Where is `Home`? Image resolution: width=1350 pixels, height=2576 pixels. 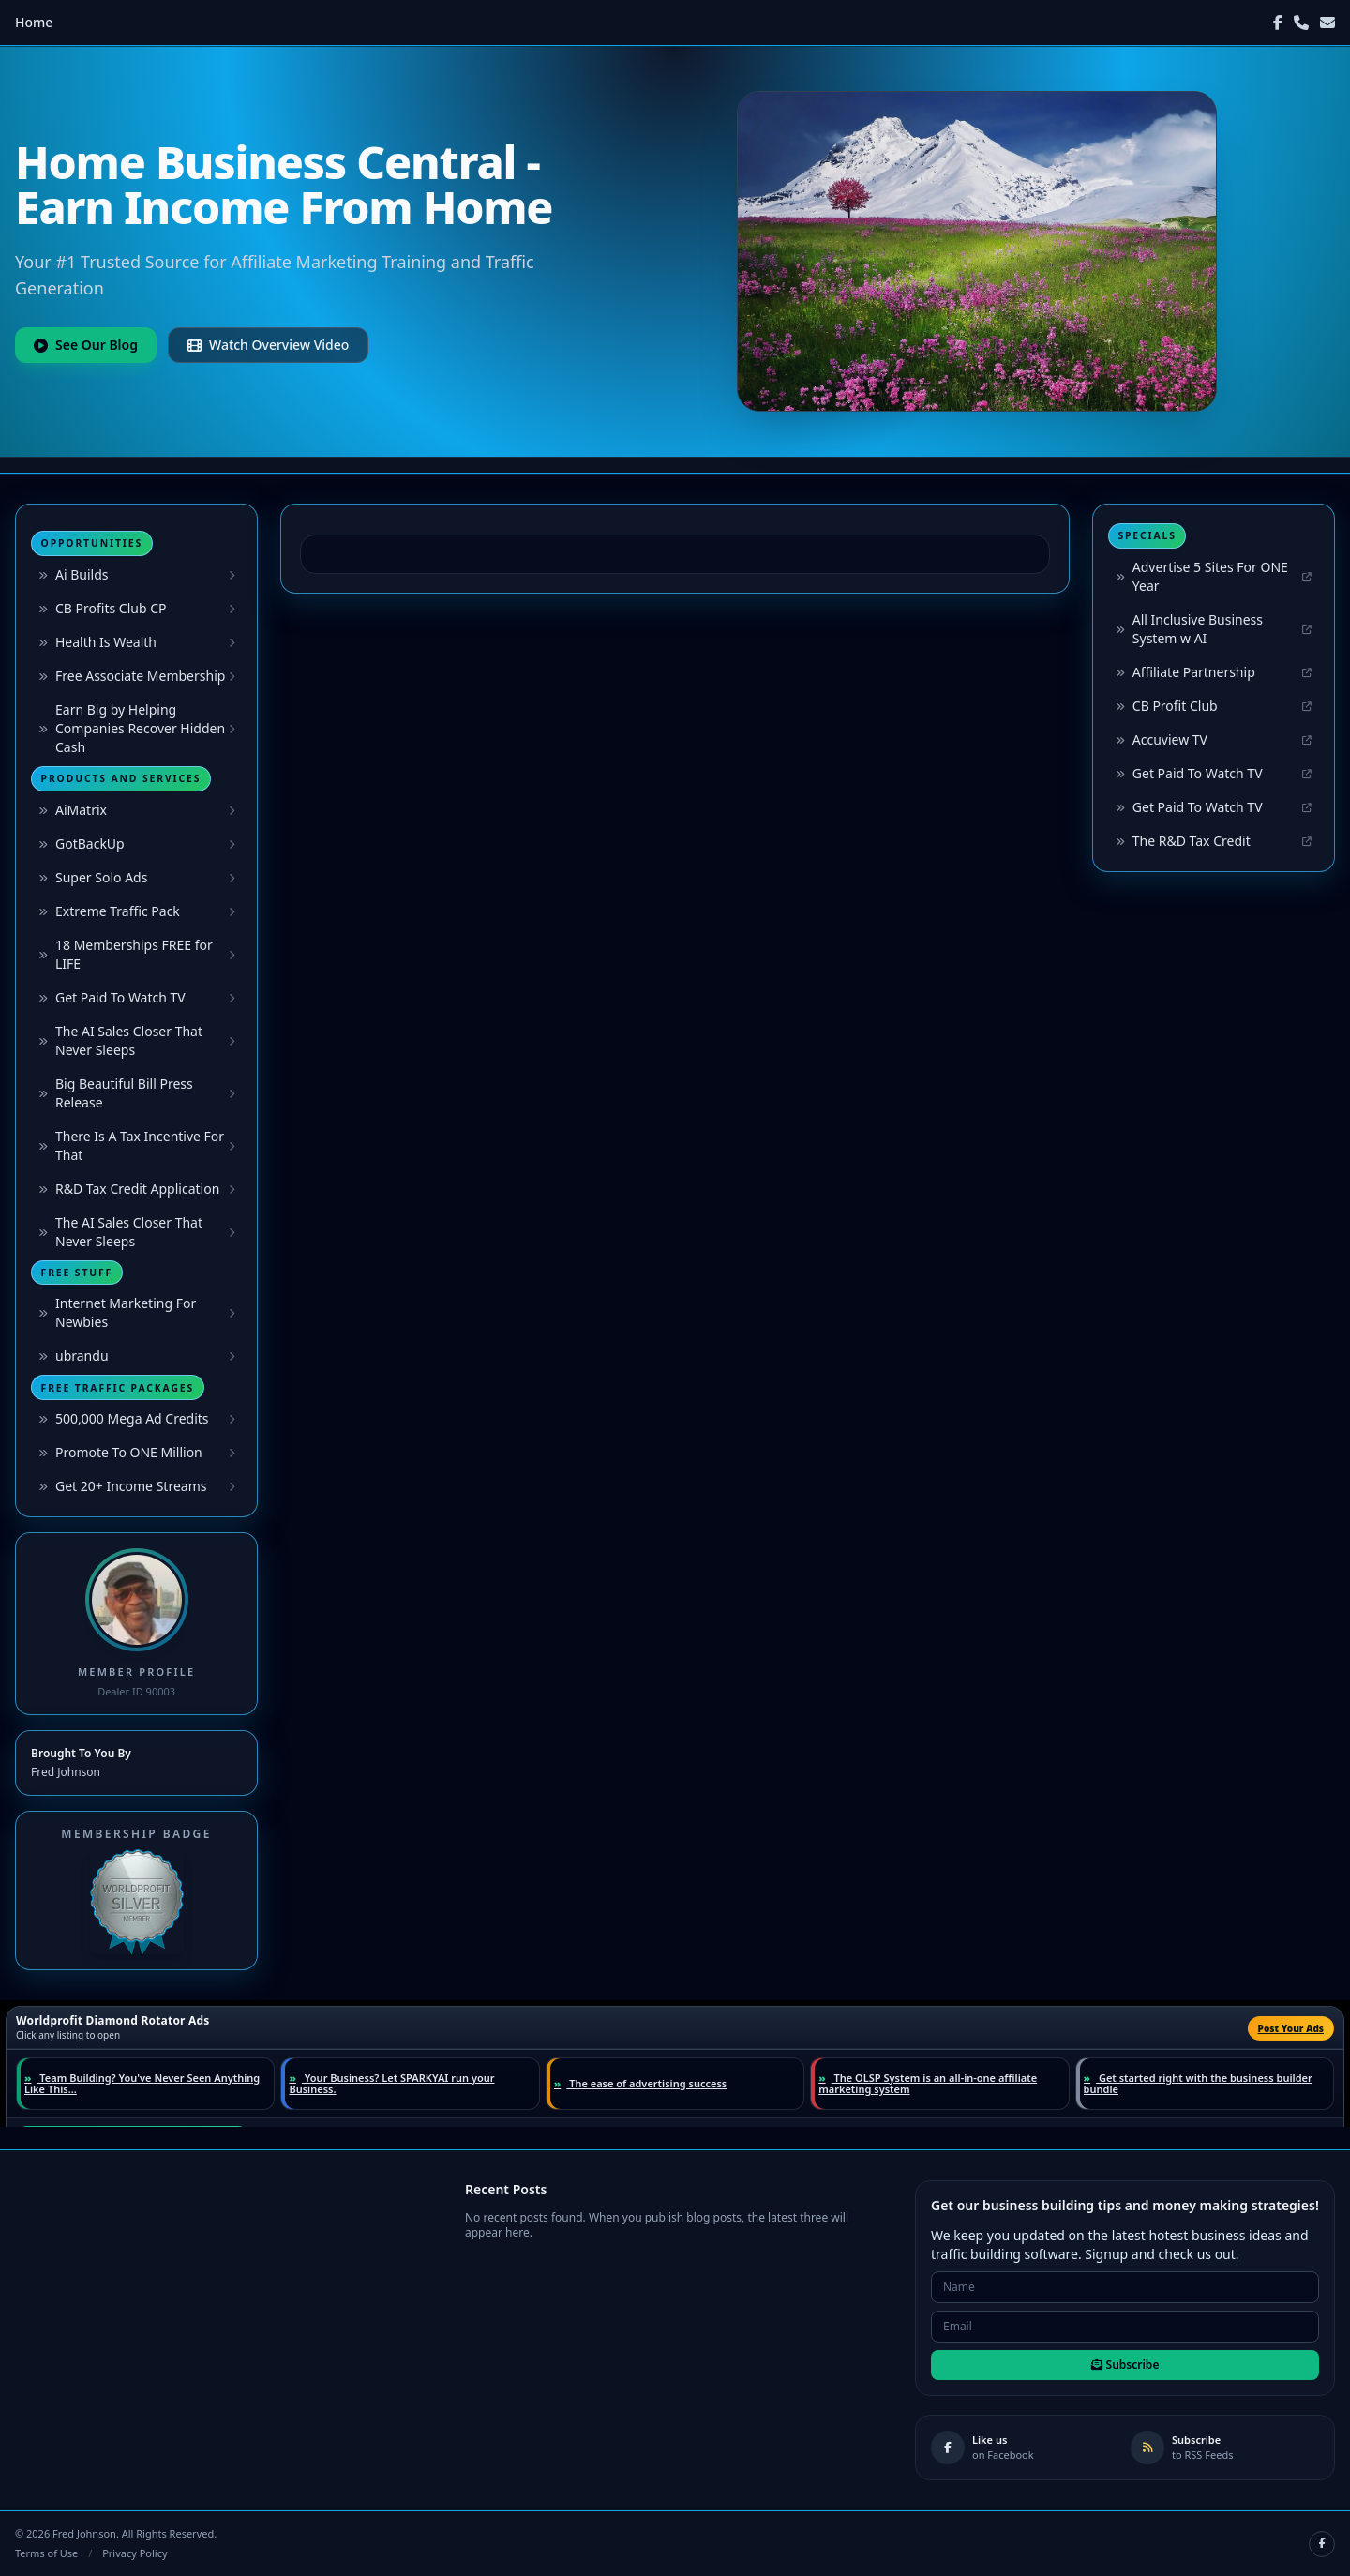
Home is located at coordinates (33, 22).